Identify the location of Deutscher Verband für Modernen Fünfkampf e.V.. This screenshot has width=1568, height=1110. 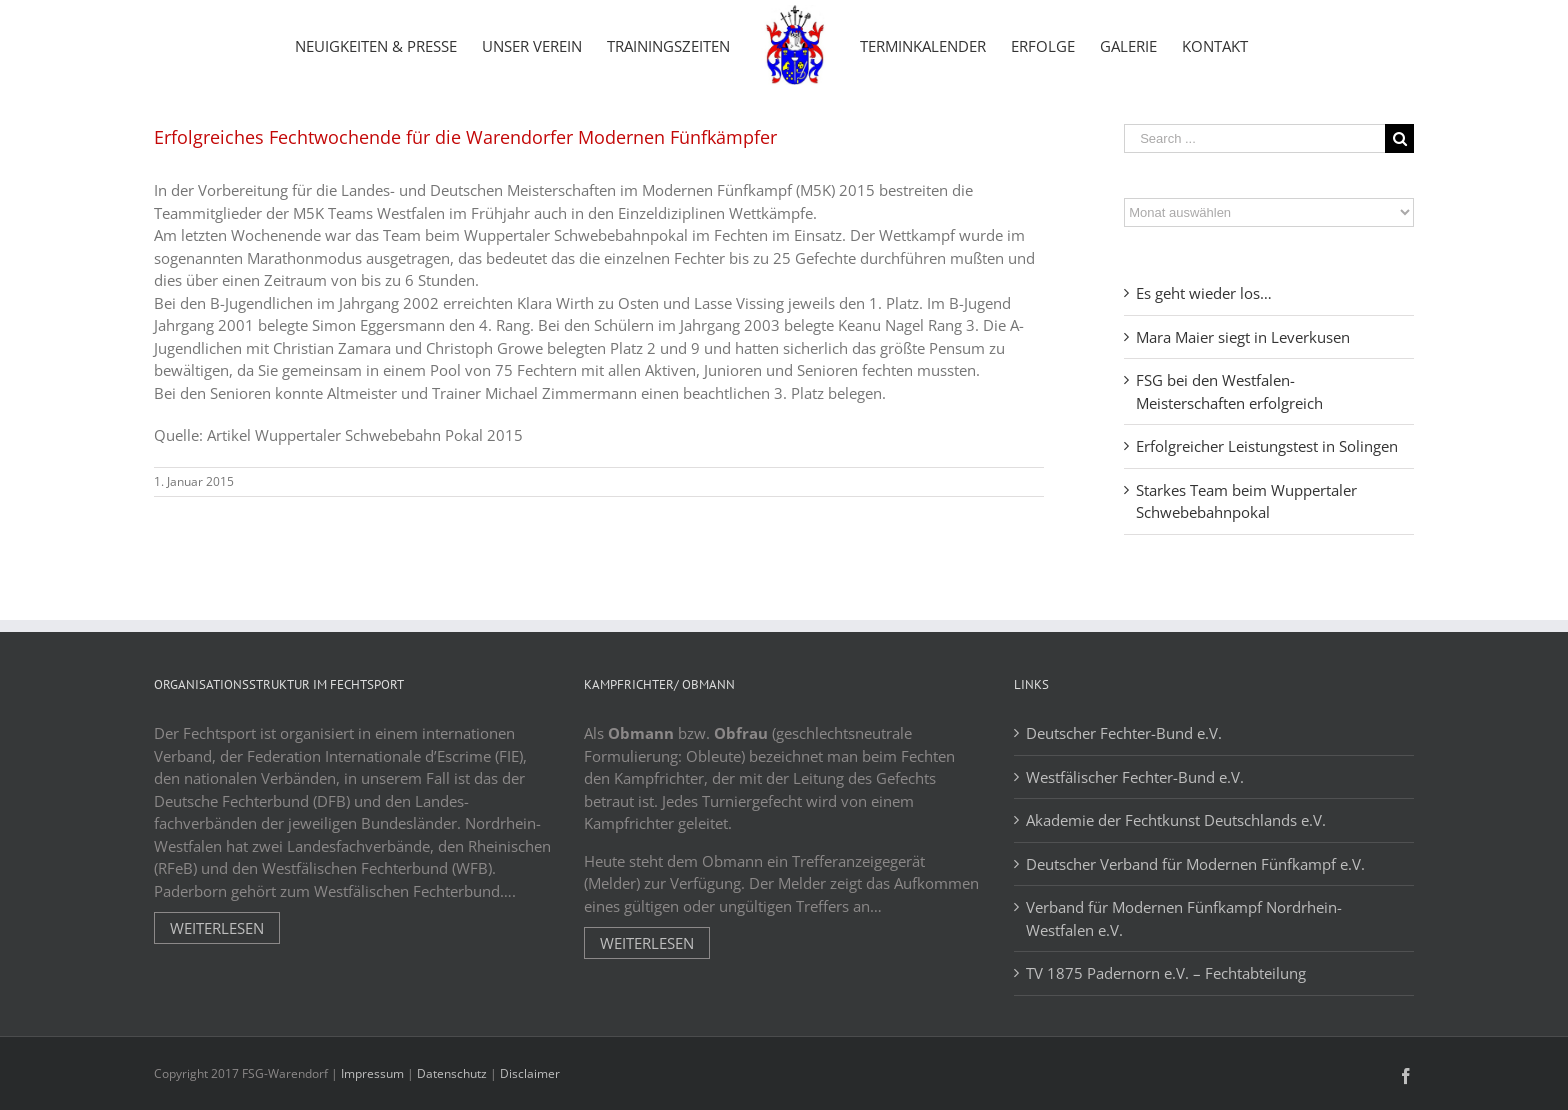
(1195, 864).